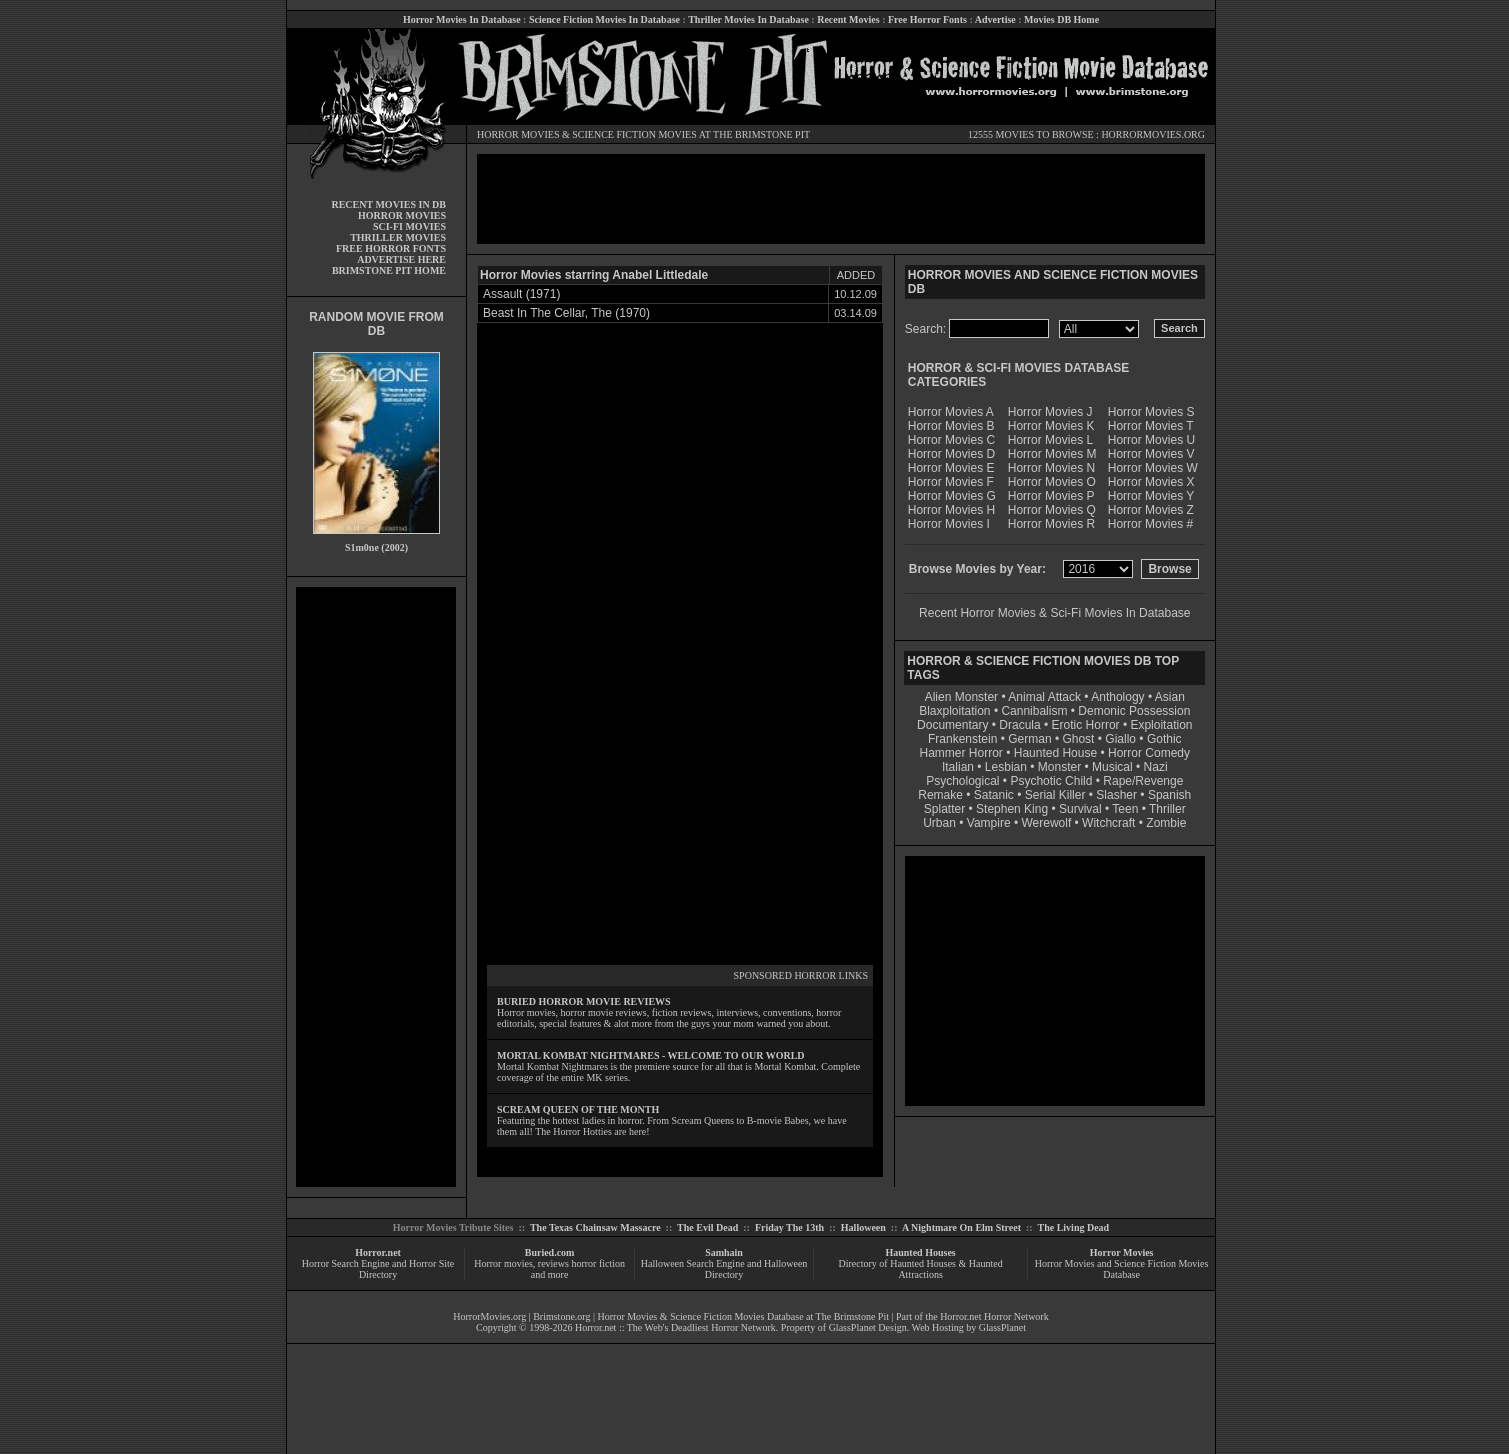 The width and height of the screenshot is (1509, 1454). What do you see at coordinates (962, 781) in the screenshot?
I see `Psychological` at bounding box center [962, 781].